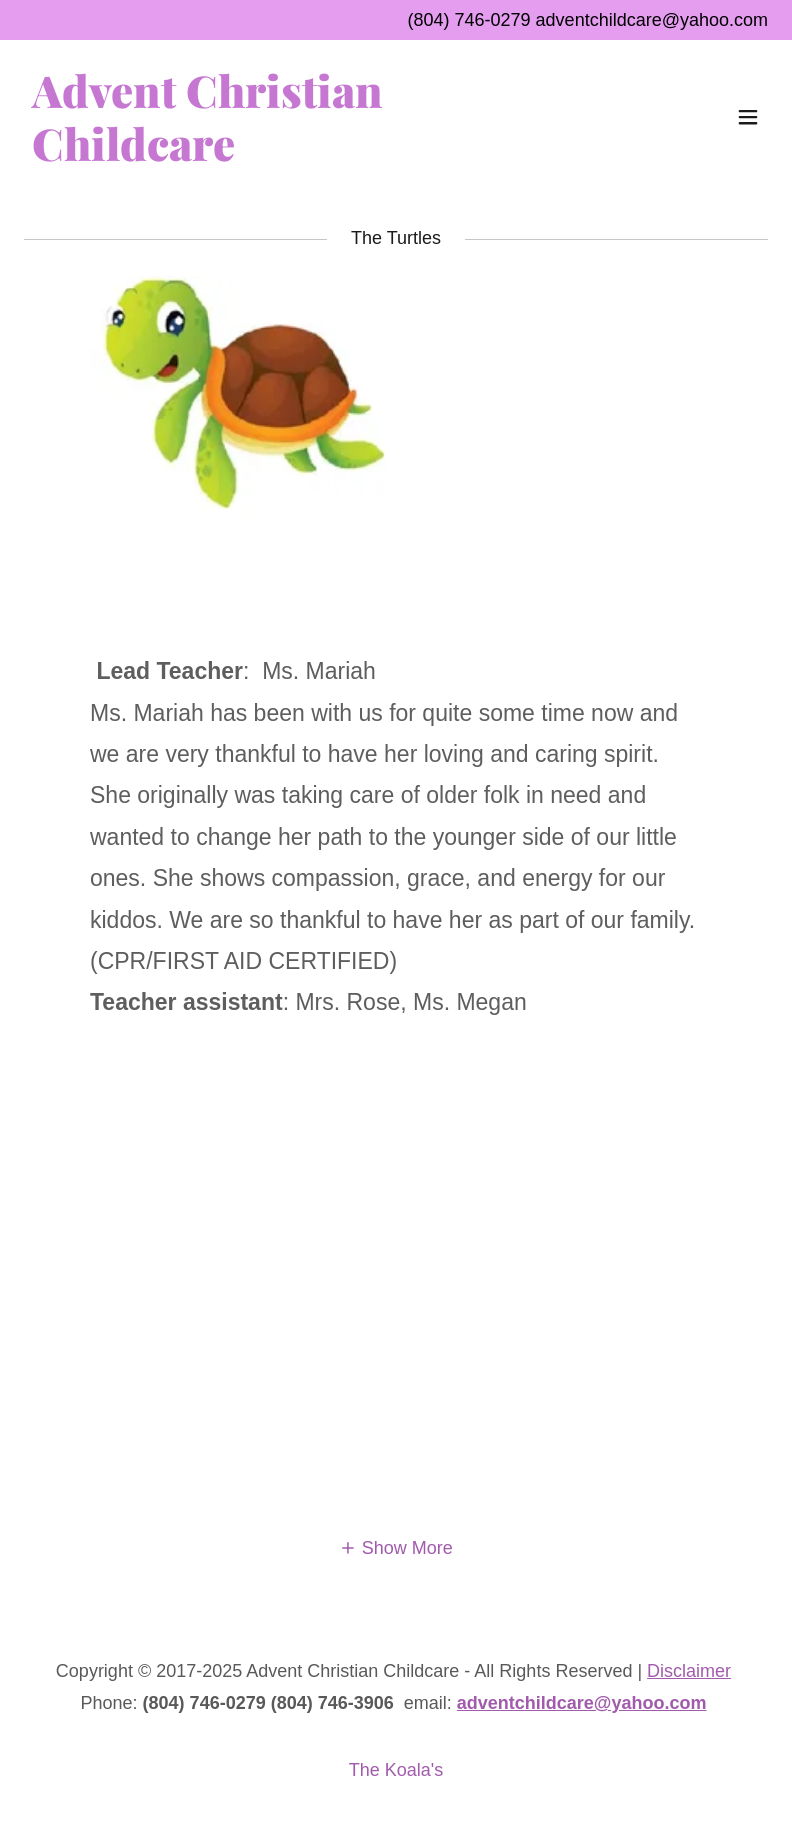 The width and height of the screenshot is (792, 1844). What do you see at coordinates (582, 1703) in the screenshot?
I see `adventchildcare@yahoo.com` at bounding box center [582, 1703].